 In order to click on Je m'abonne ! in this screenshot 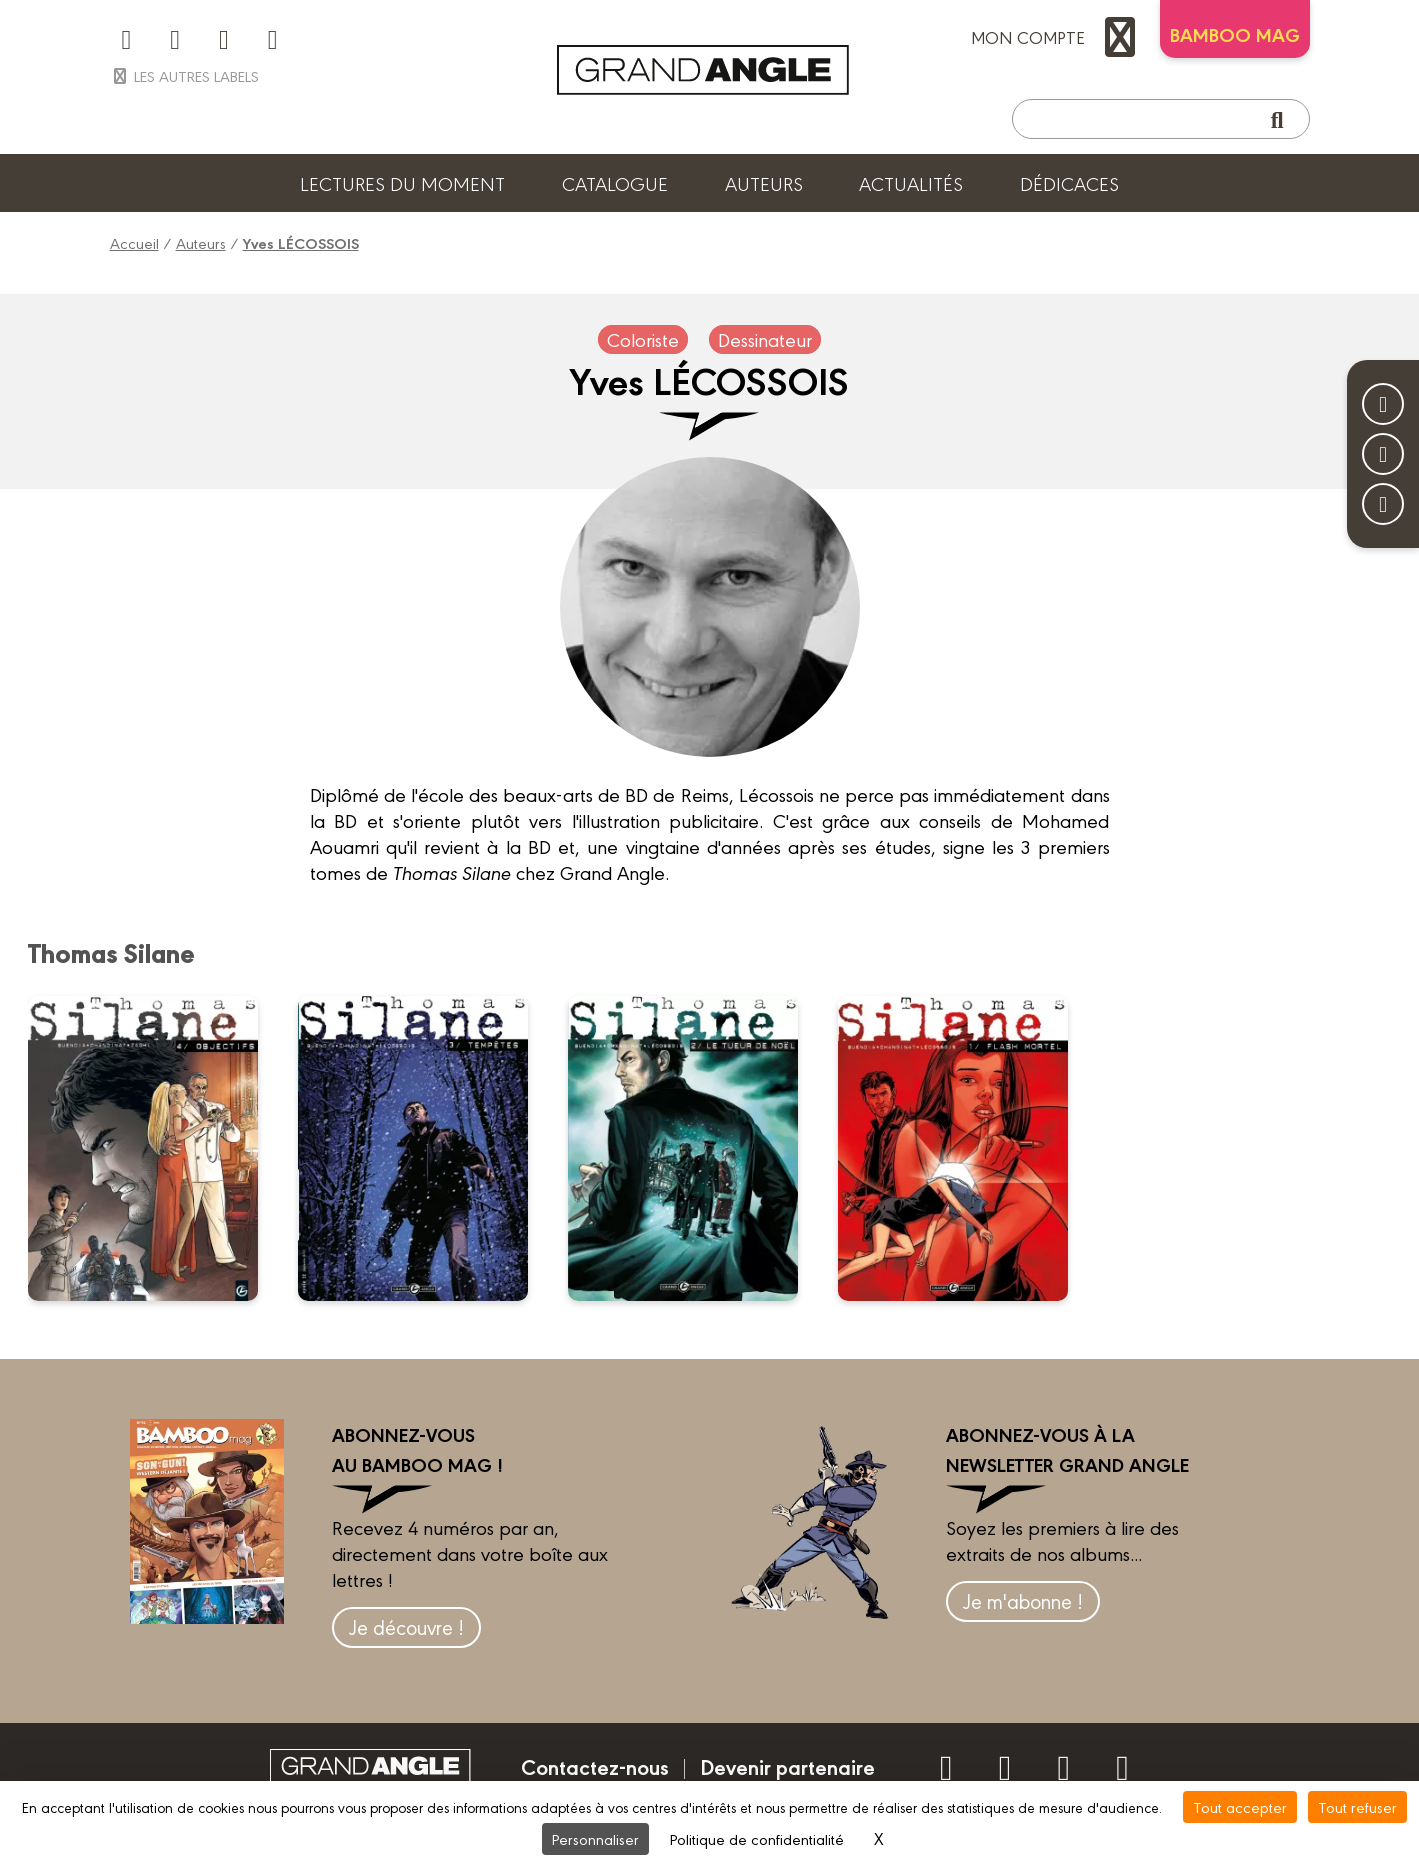, I will do `click(1023, 1600)`.